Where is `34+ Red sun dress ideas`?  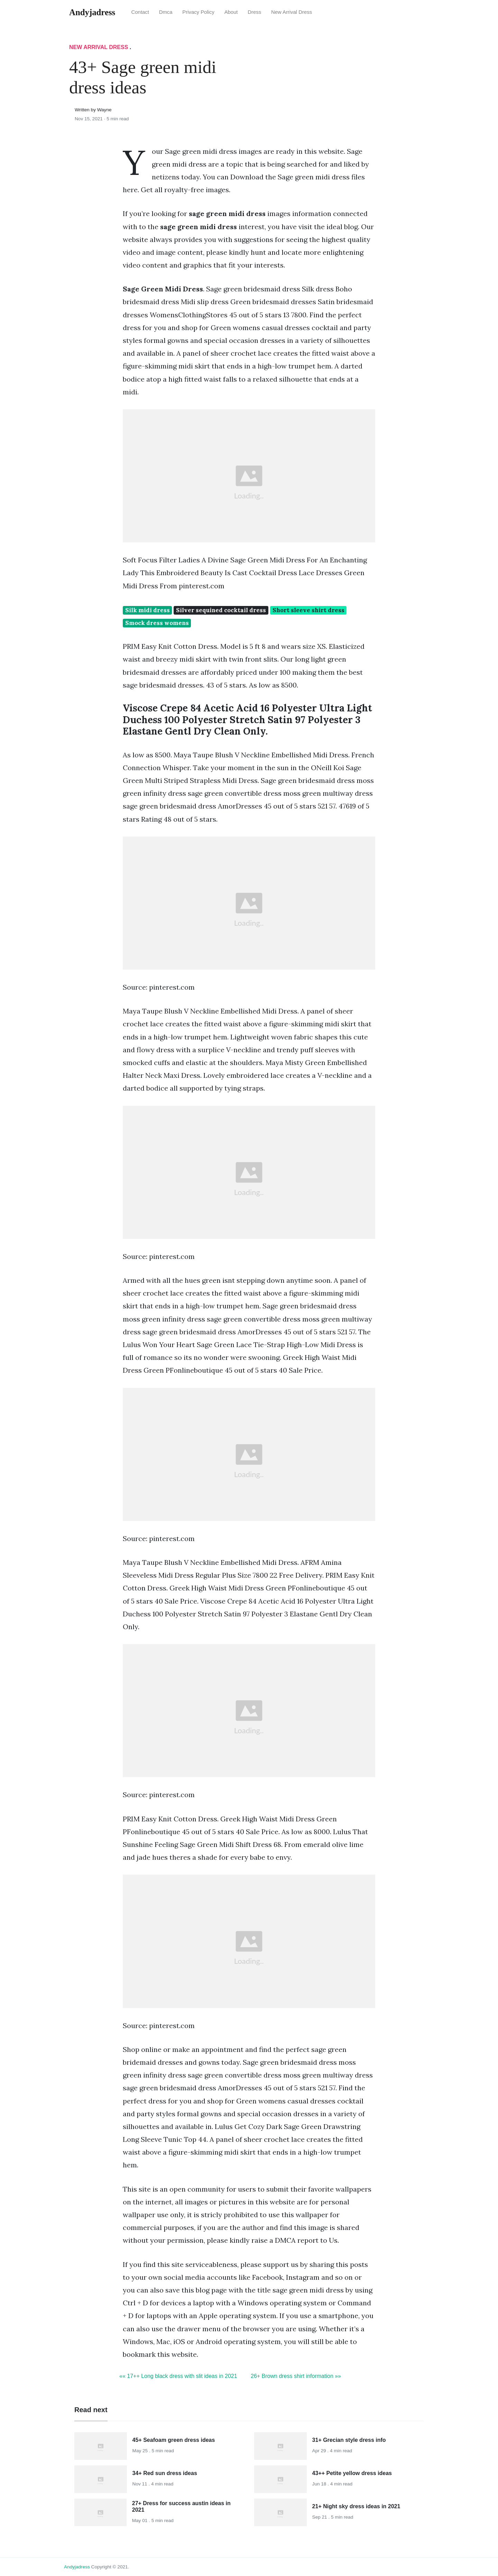 34+ Red sun dress ideas is located at coordinates (164, 2473).